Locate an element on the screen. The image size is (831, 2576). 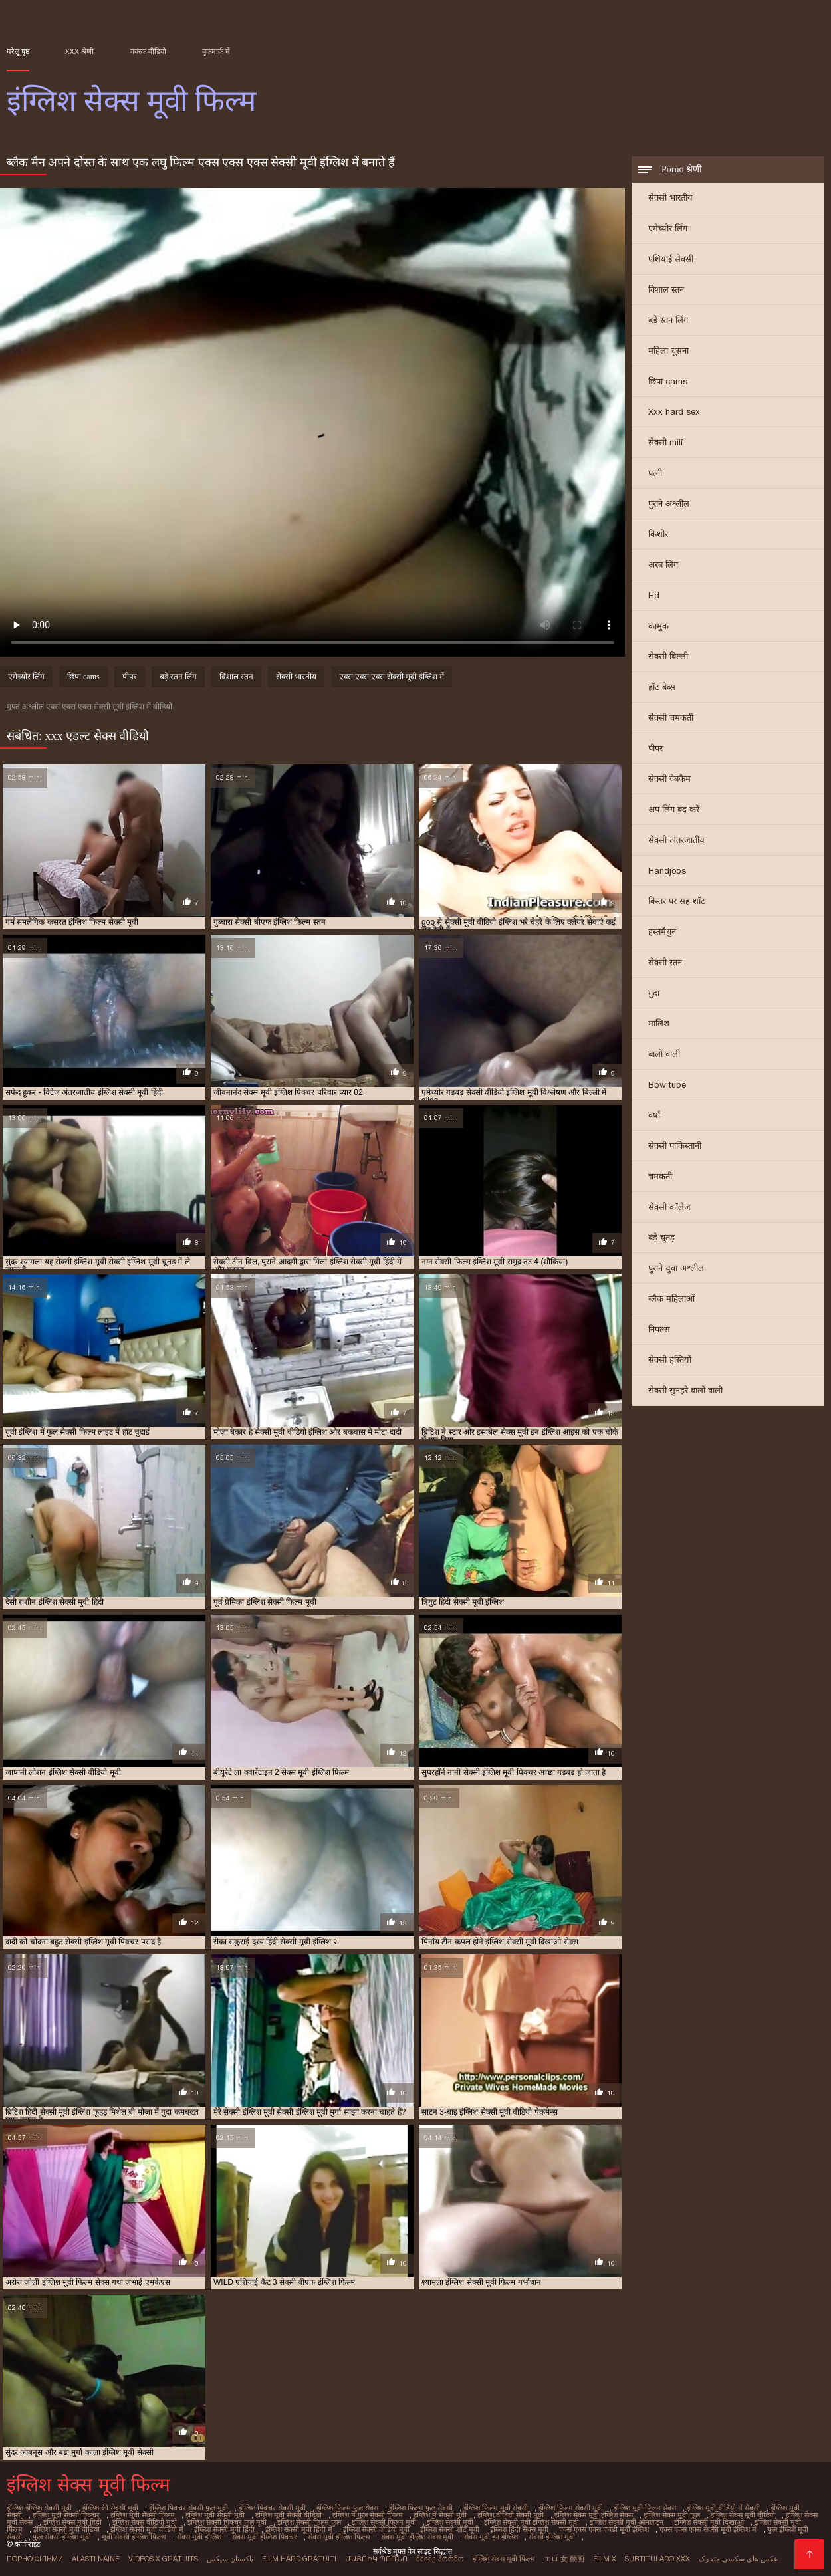
पत्नी is located at coordinates (655, 473).